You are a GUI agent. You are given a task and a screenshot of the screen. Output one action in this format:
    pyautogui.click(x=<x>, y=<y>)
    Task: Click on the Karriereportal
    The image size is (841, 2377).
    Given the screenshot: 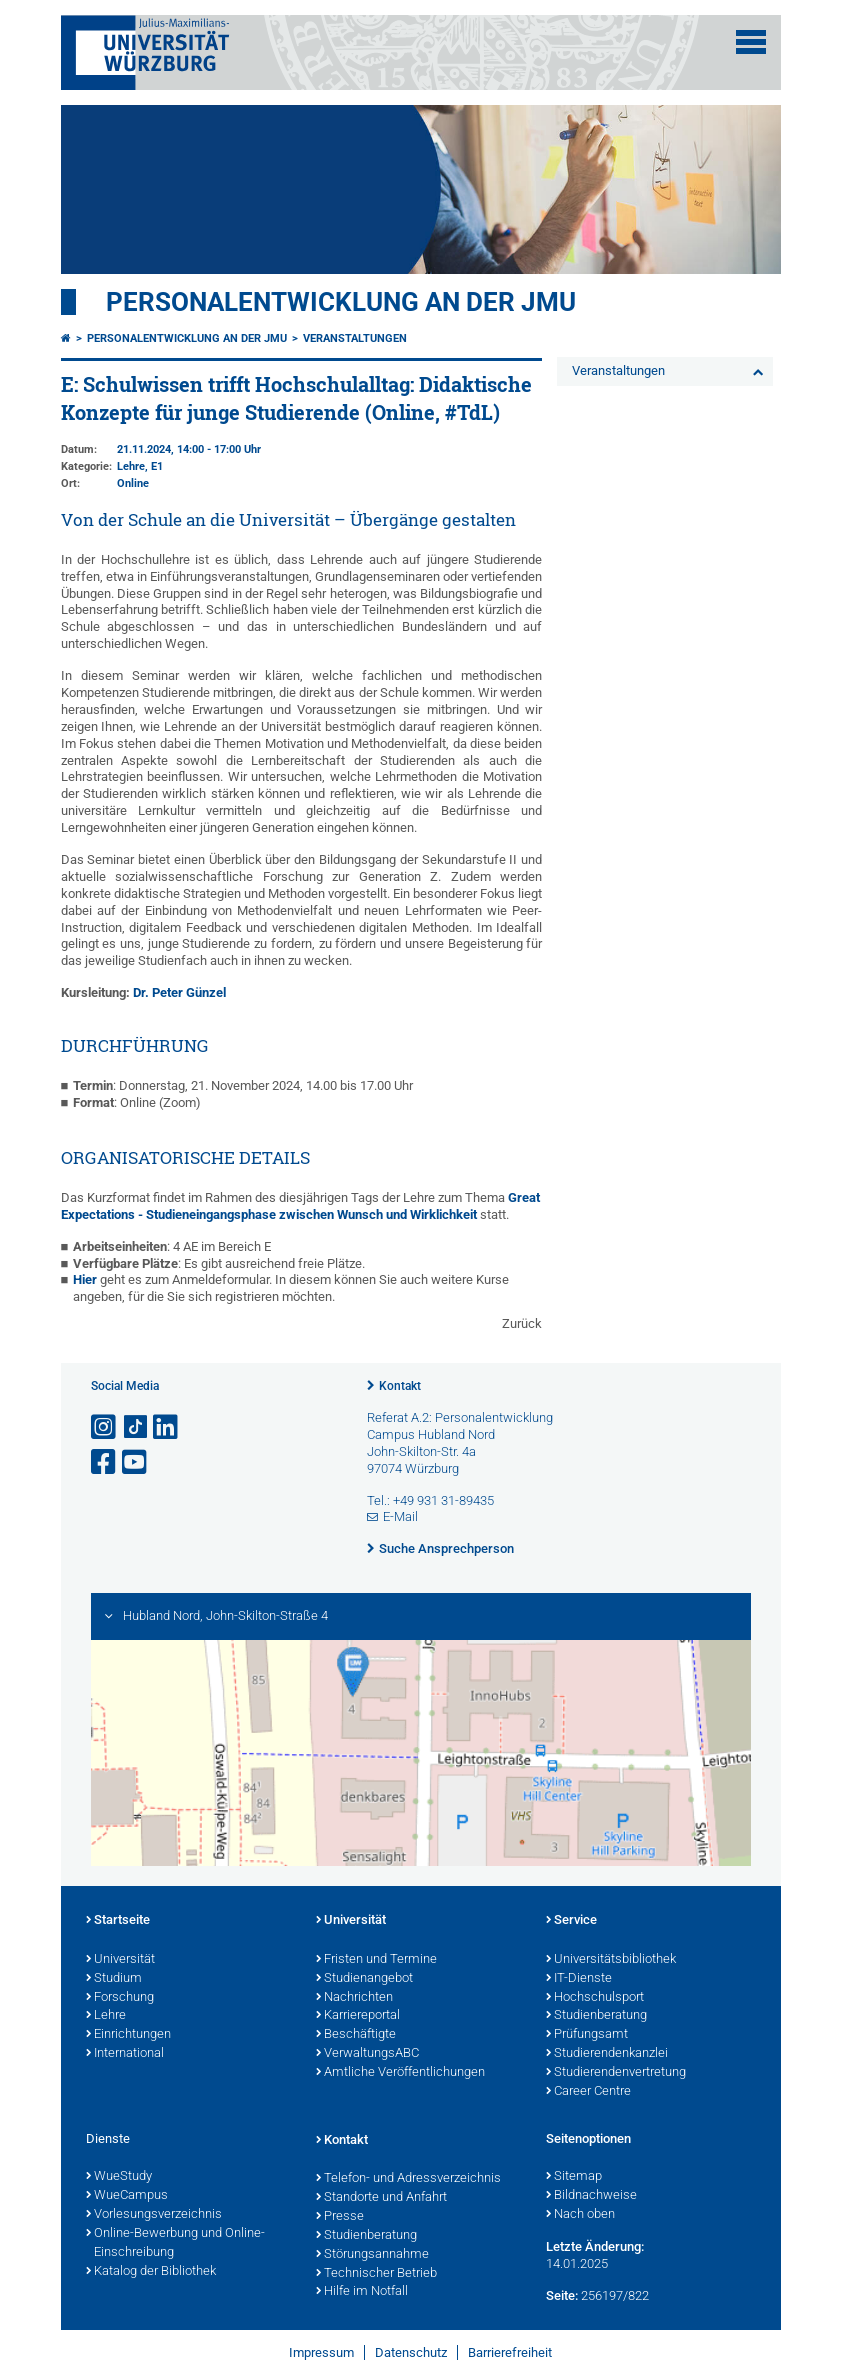 What is the action you would take?
    pyautogui.click(x=358, y=2016)
    